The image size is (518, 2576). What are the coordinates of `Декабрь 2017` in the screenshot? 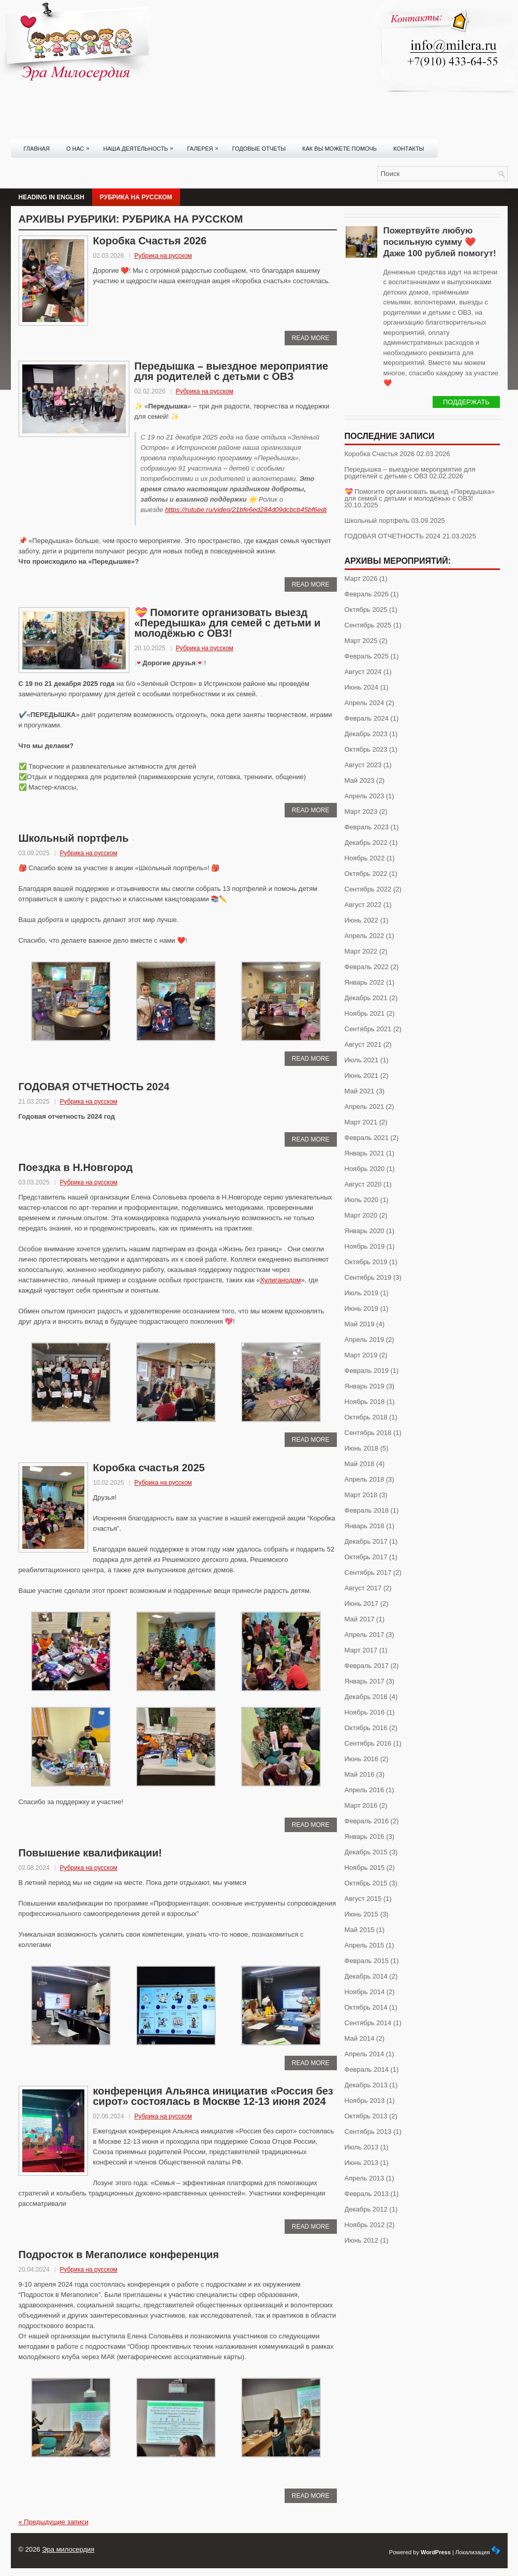 It's located at (366, 1541).